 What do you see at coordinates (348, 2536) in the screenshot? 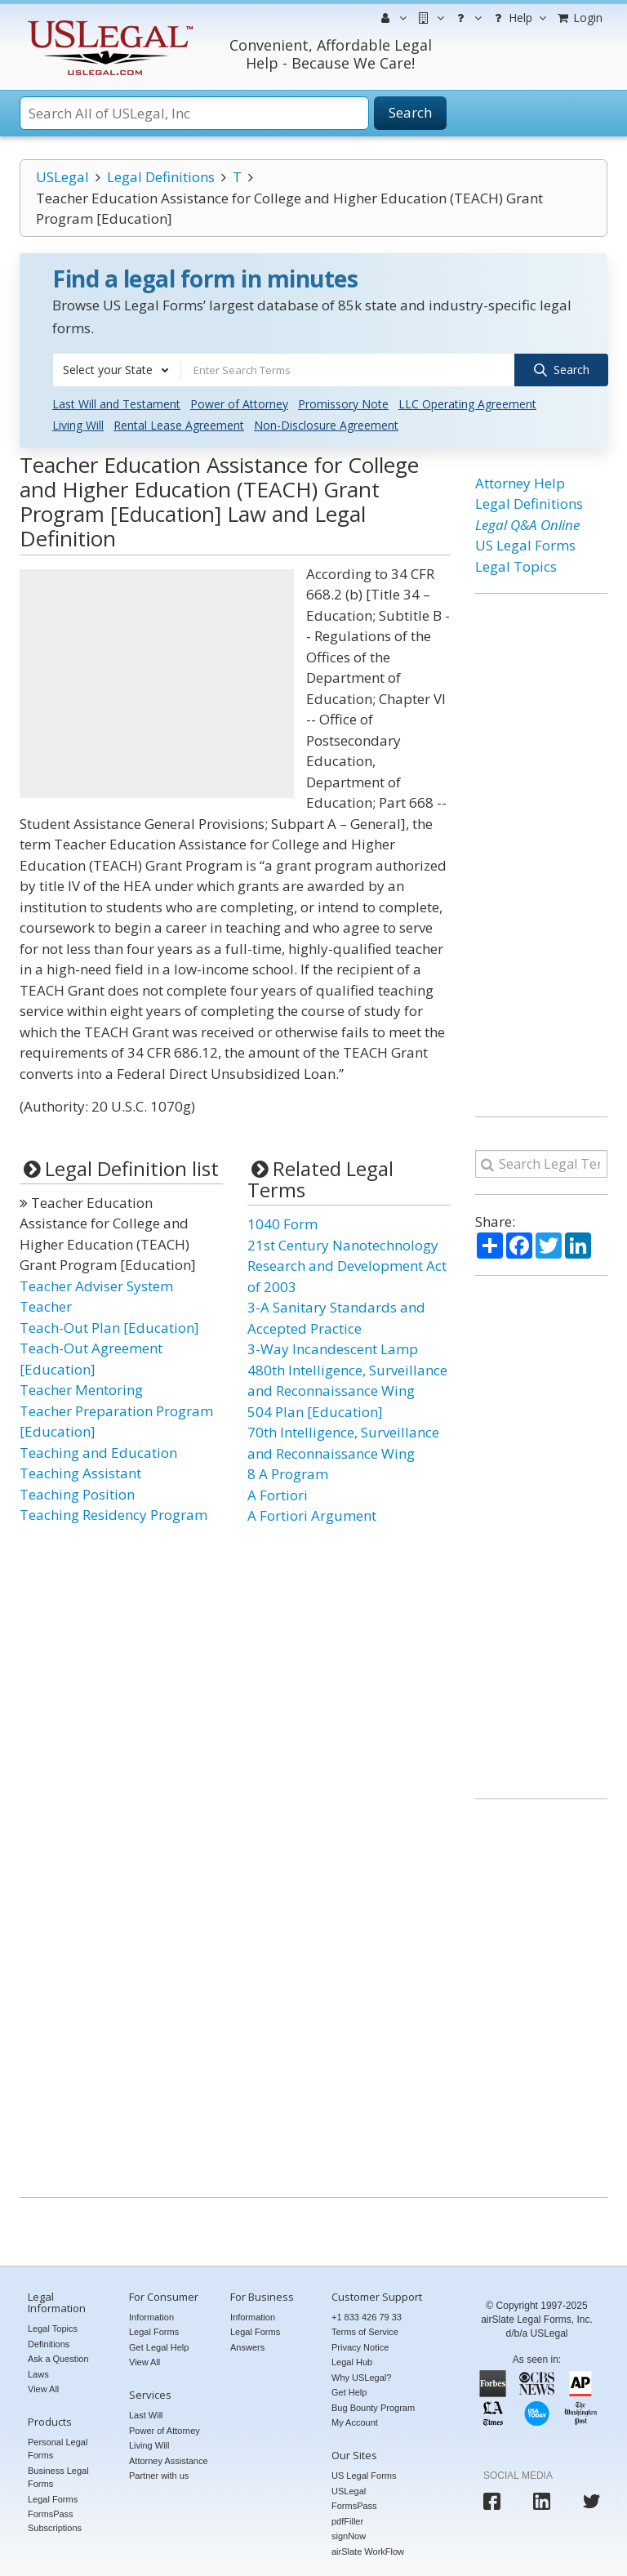
I see `signNow` at bounding box center [348, 2536].